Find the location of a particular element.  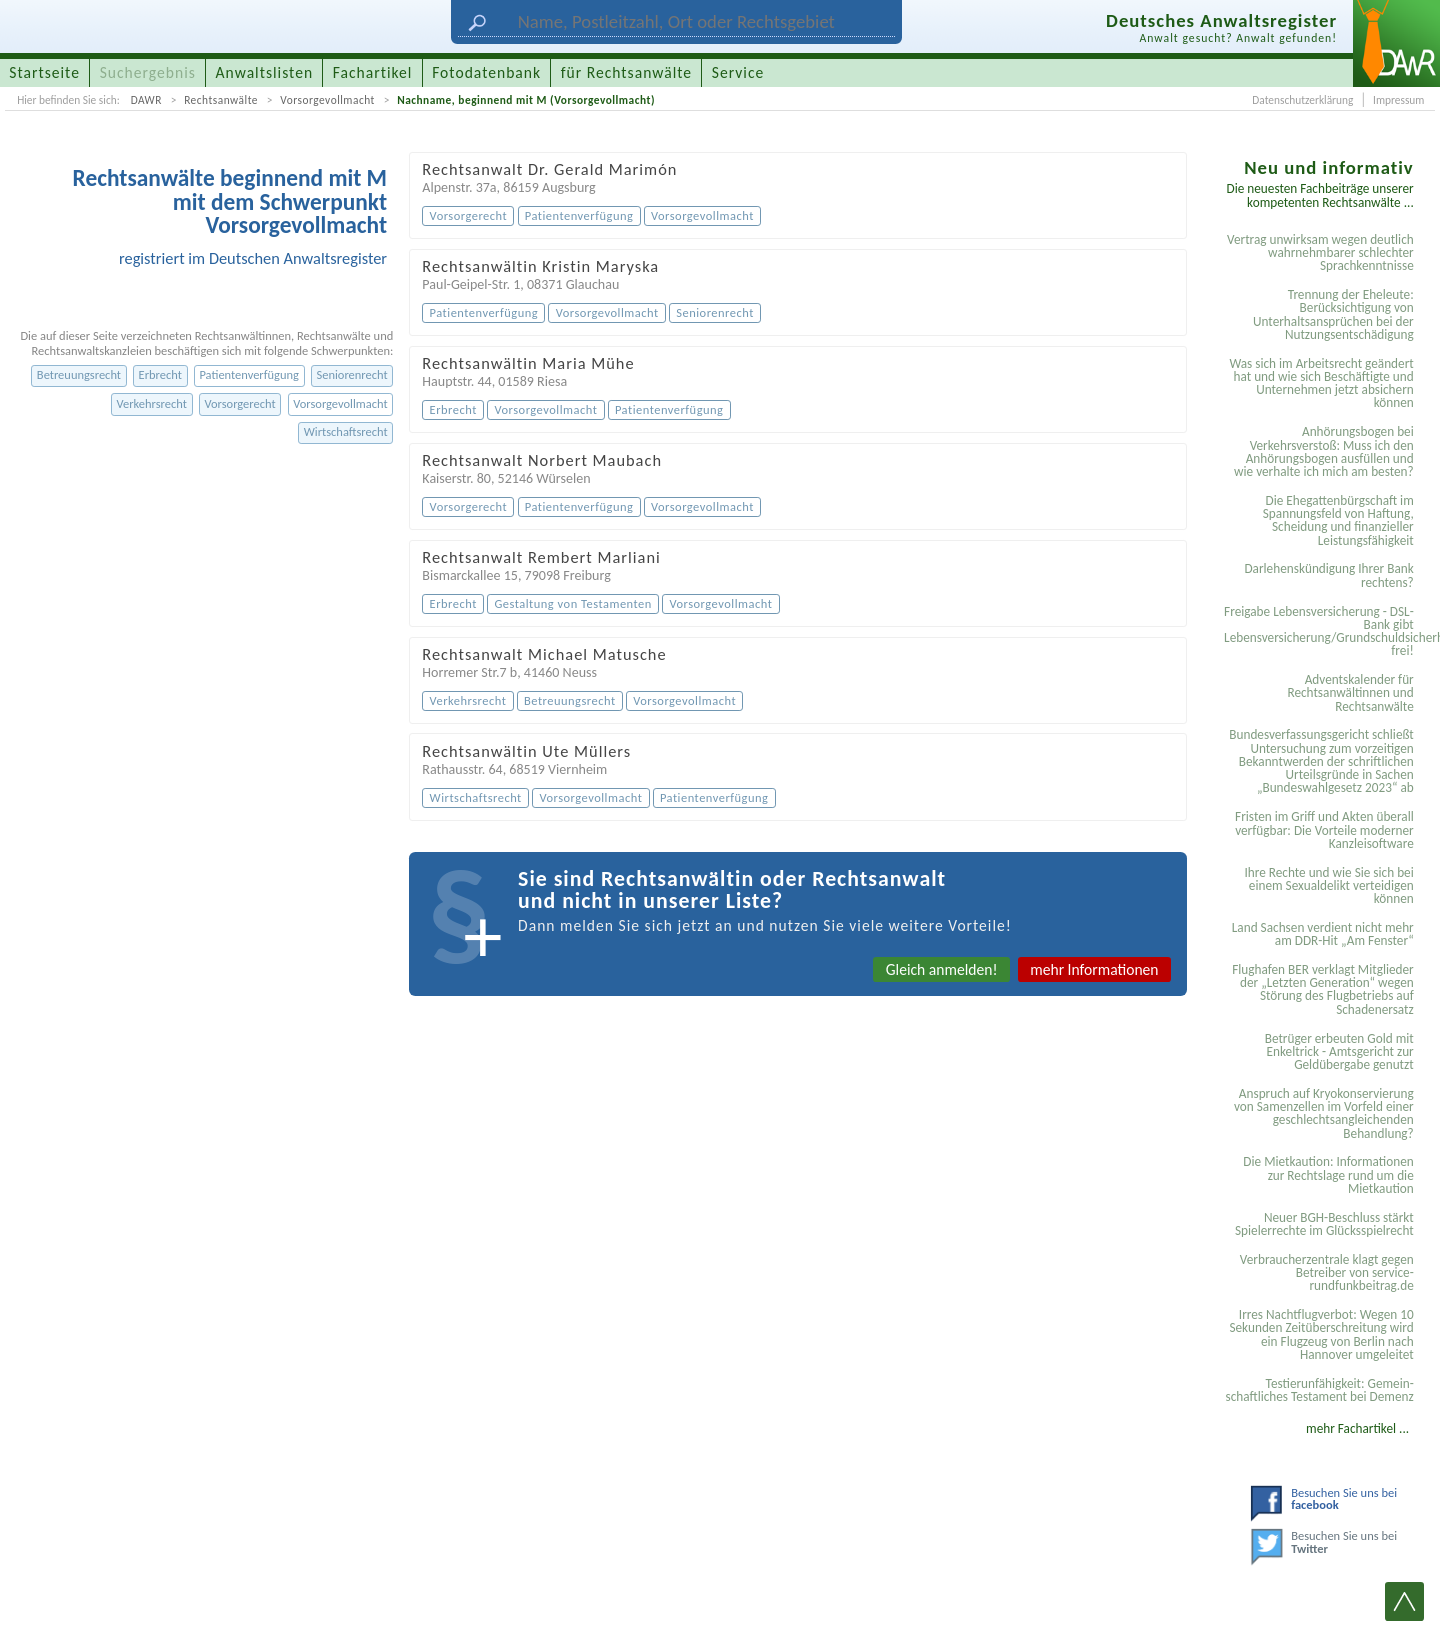

Verbraucherzentrale klagt gegen Betreiber von service-rundfunkbeitrag.de is located at coordinates (1327, 1273).